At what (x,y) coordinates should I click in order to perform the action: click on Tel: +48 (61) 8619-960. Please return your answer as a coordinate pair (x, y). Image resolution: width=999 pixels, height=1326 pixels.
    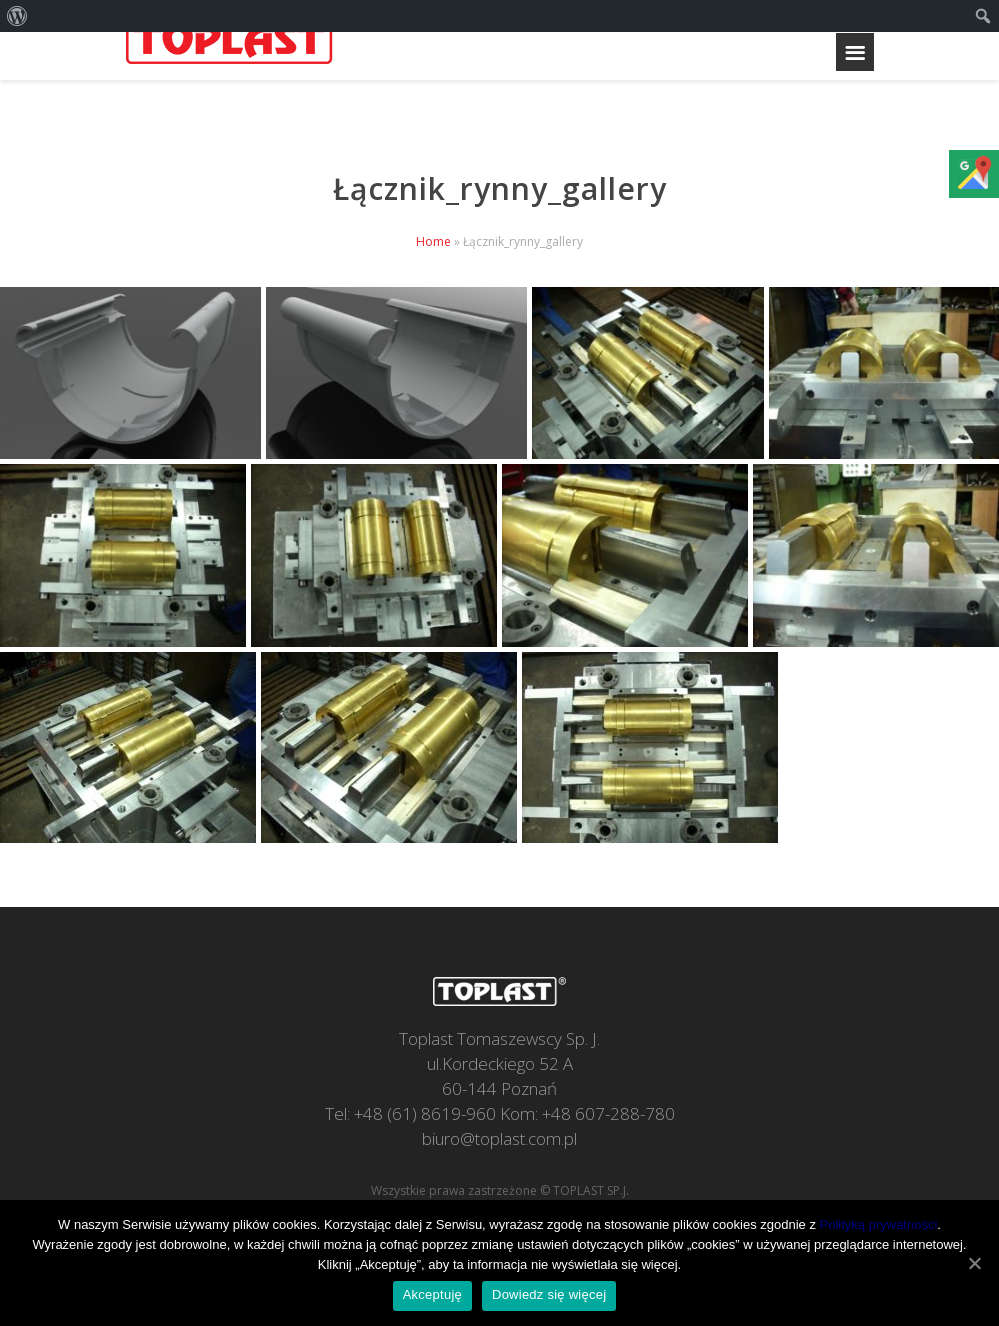
    Looking at the image, I should click on (410, 1113).